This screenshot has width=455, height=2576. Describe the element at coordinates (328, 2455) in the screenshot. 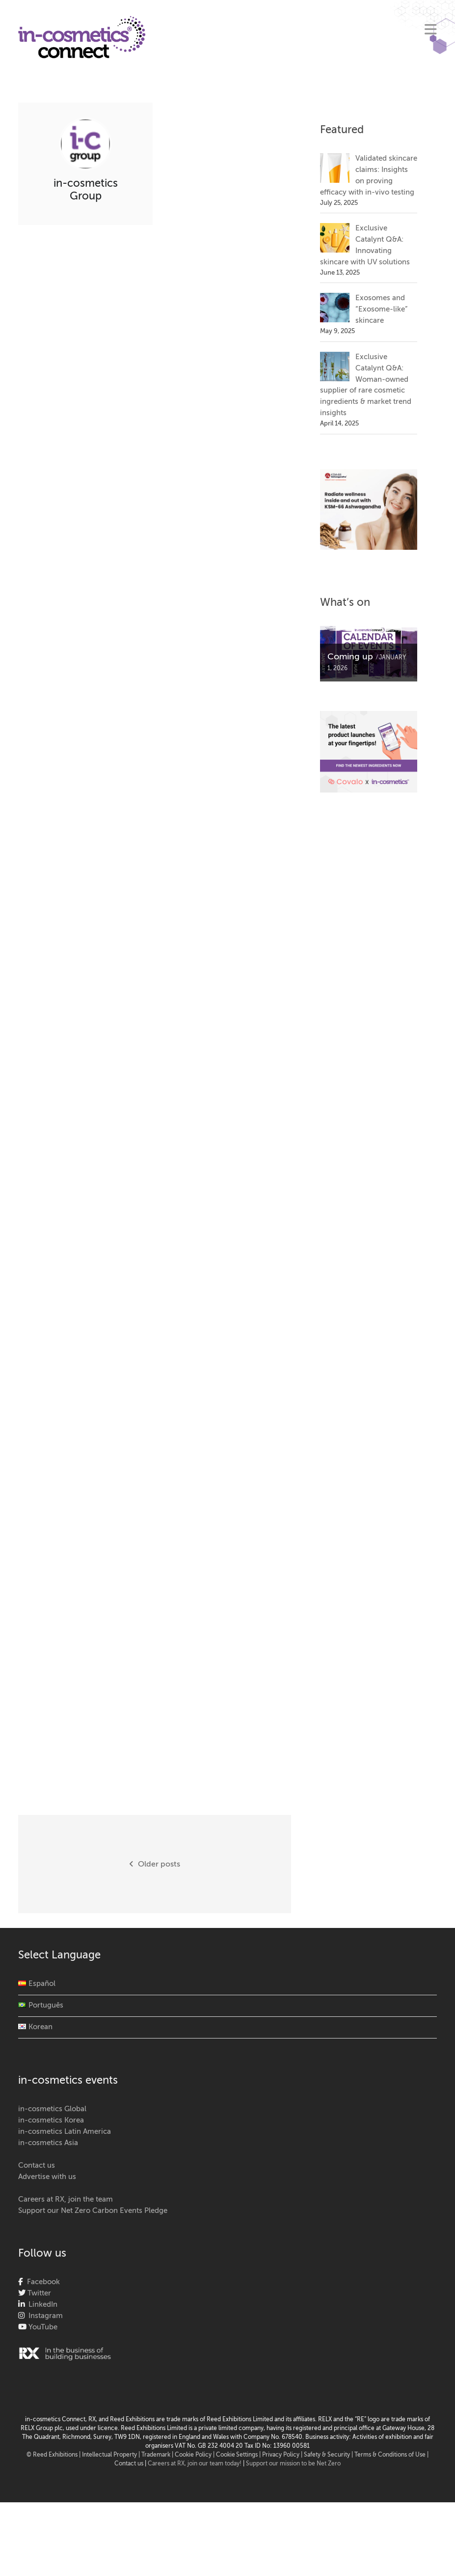

I see `Safety & Security |` at that location.